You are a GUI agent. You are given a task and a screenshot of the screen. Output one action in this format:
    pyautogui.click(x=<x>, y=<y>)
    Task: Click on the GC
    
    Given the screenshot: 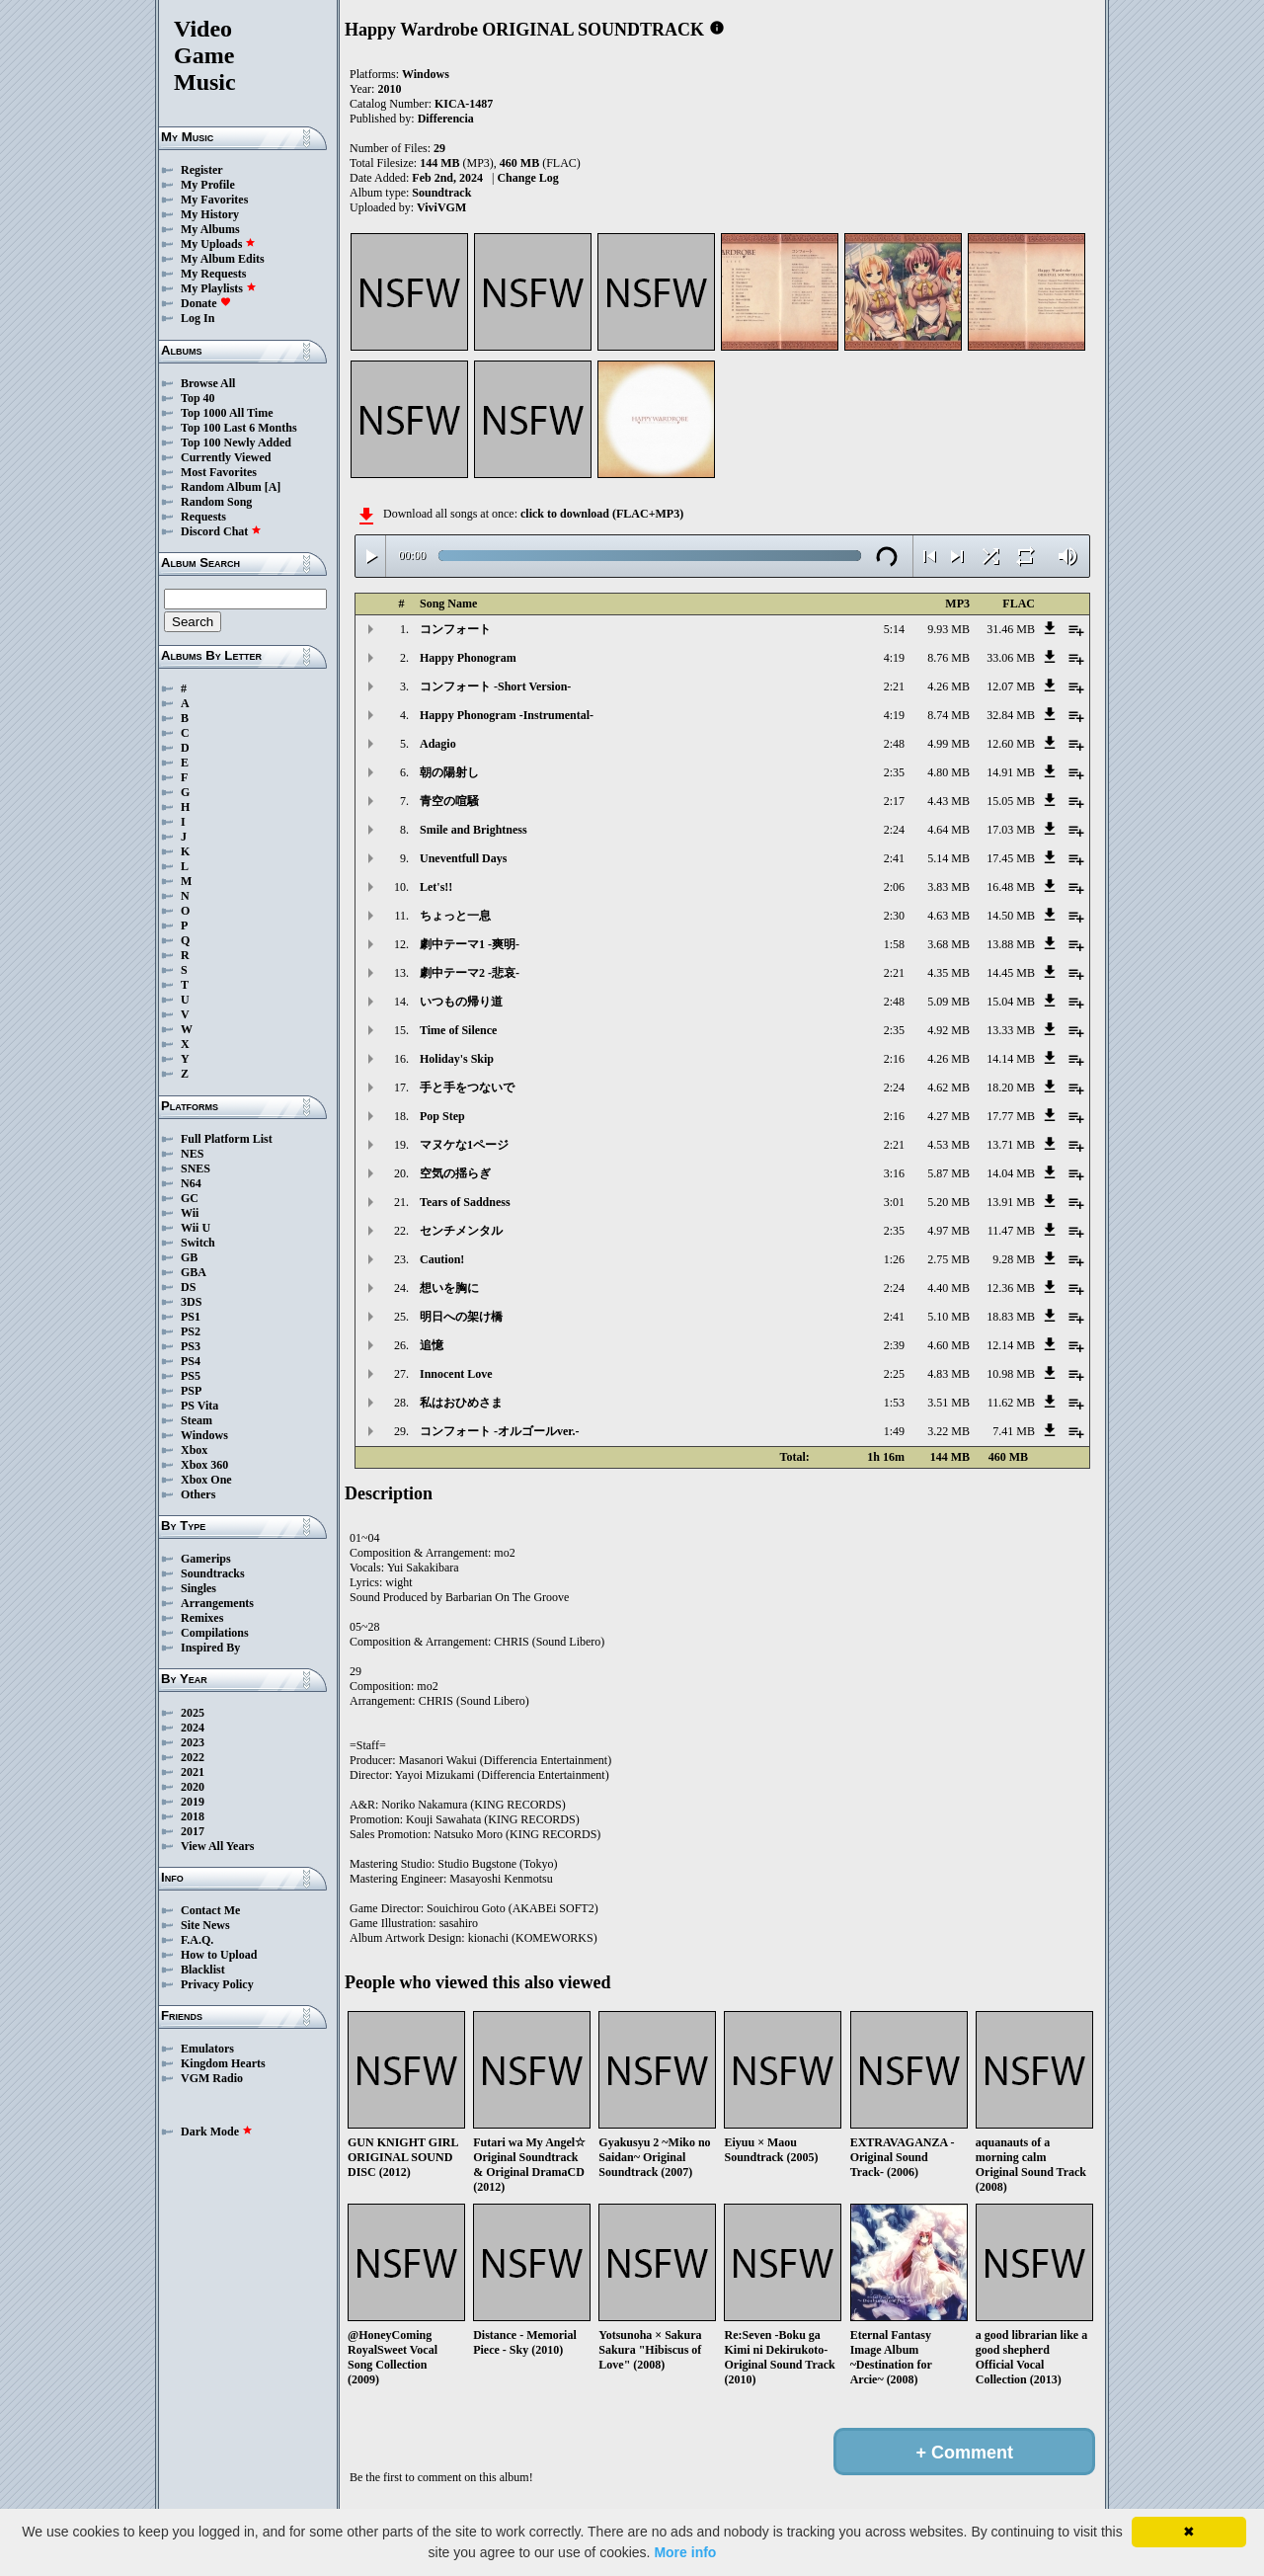 What is the action you would take?
    pyautogui.click(x=189, y=1198)
    